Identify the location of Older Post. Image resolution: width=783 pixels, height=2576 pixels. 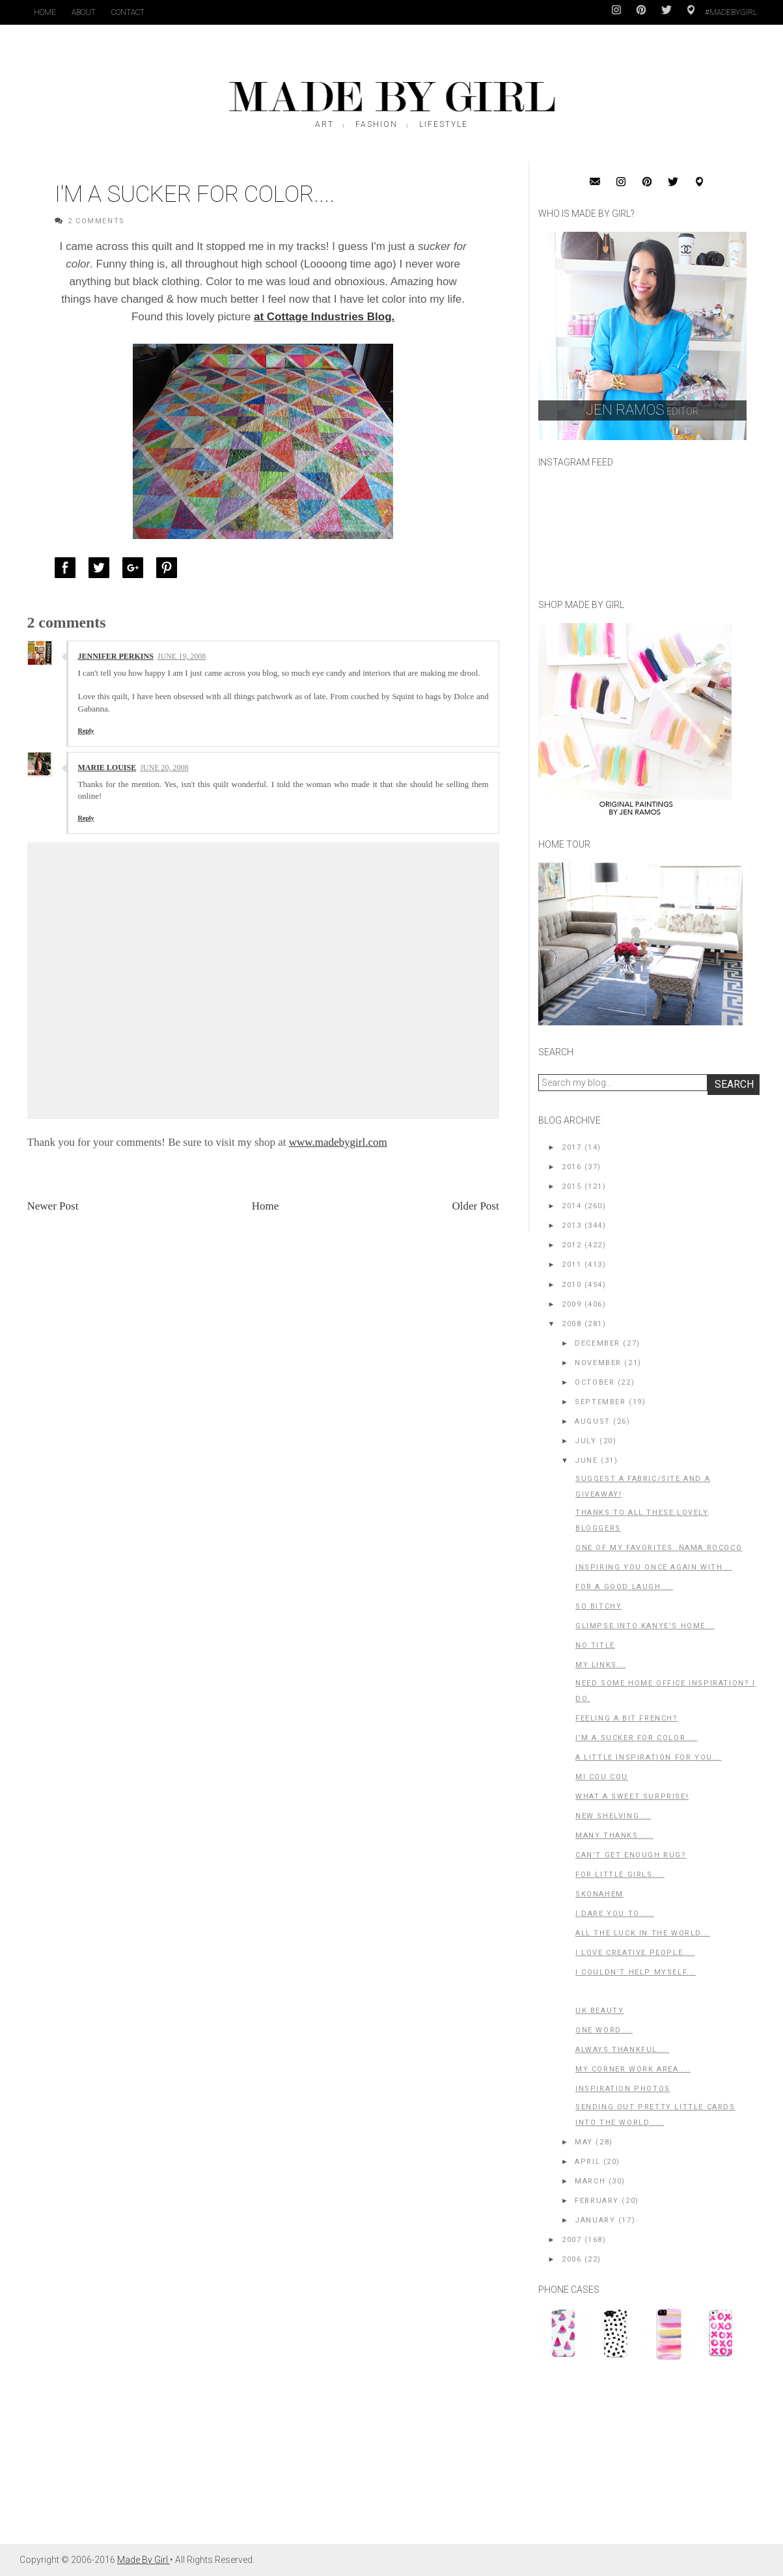
(475, 1206).